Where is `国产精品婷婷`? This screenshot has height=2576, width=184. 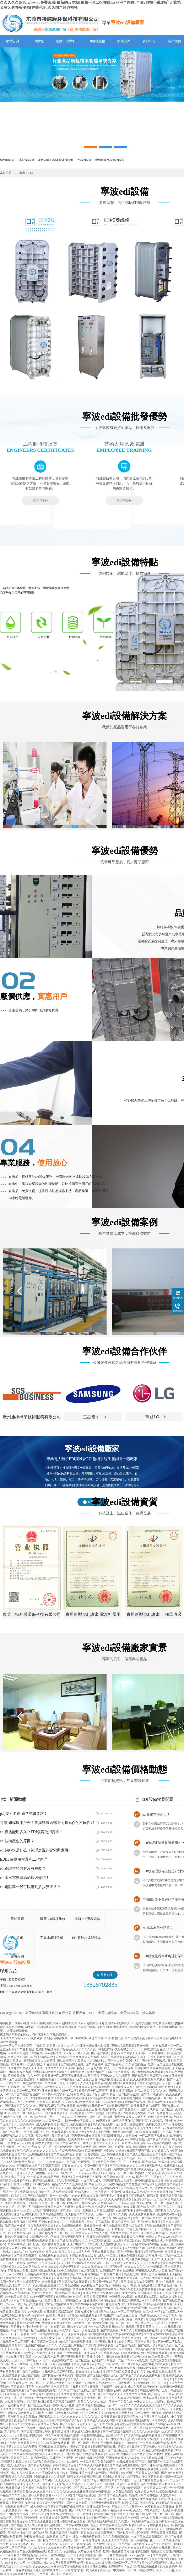 国产精品婷婷 is located at coordinates (95, 2064).